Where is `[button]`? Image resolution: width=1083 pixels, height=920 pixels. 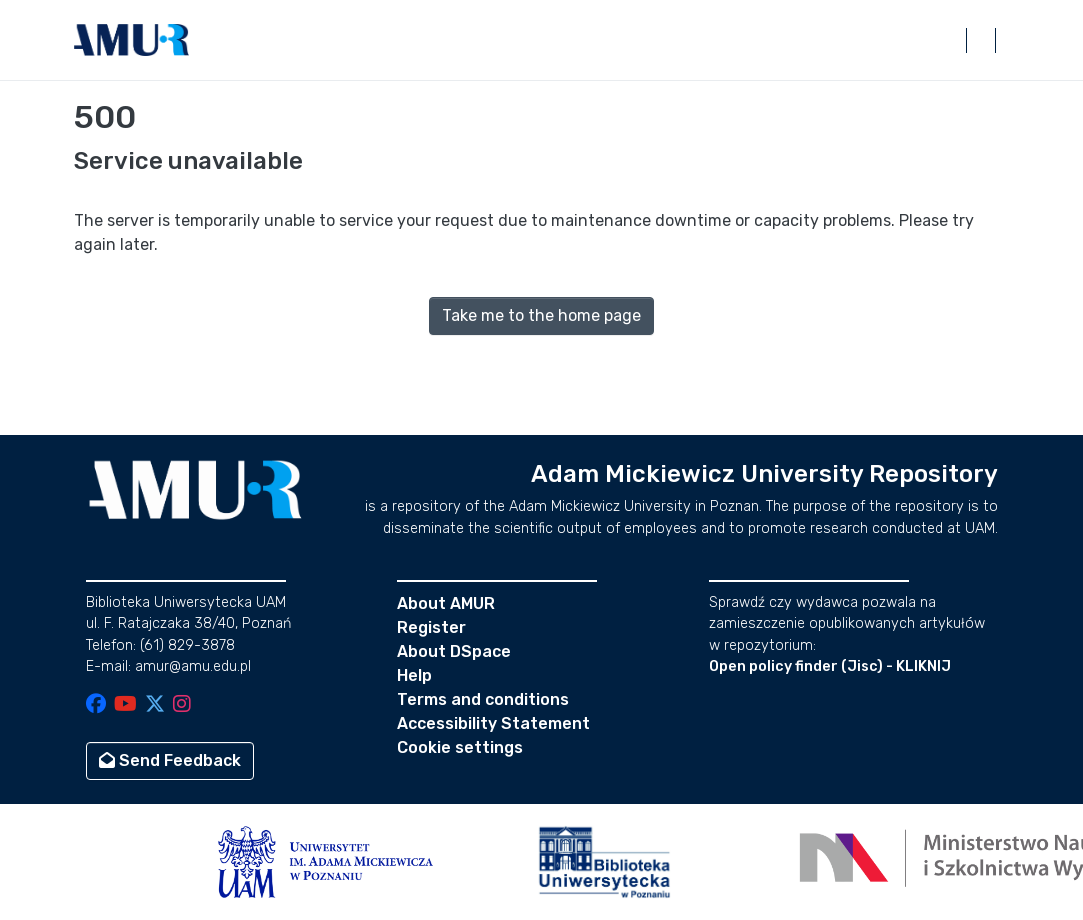 [button] is located at coordinates (132, 40).